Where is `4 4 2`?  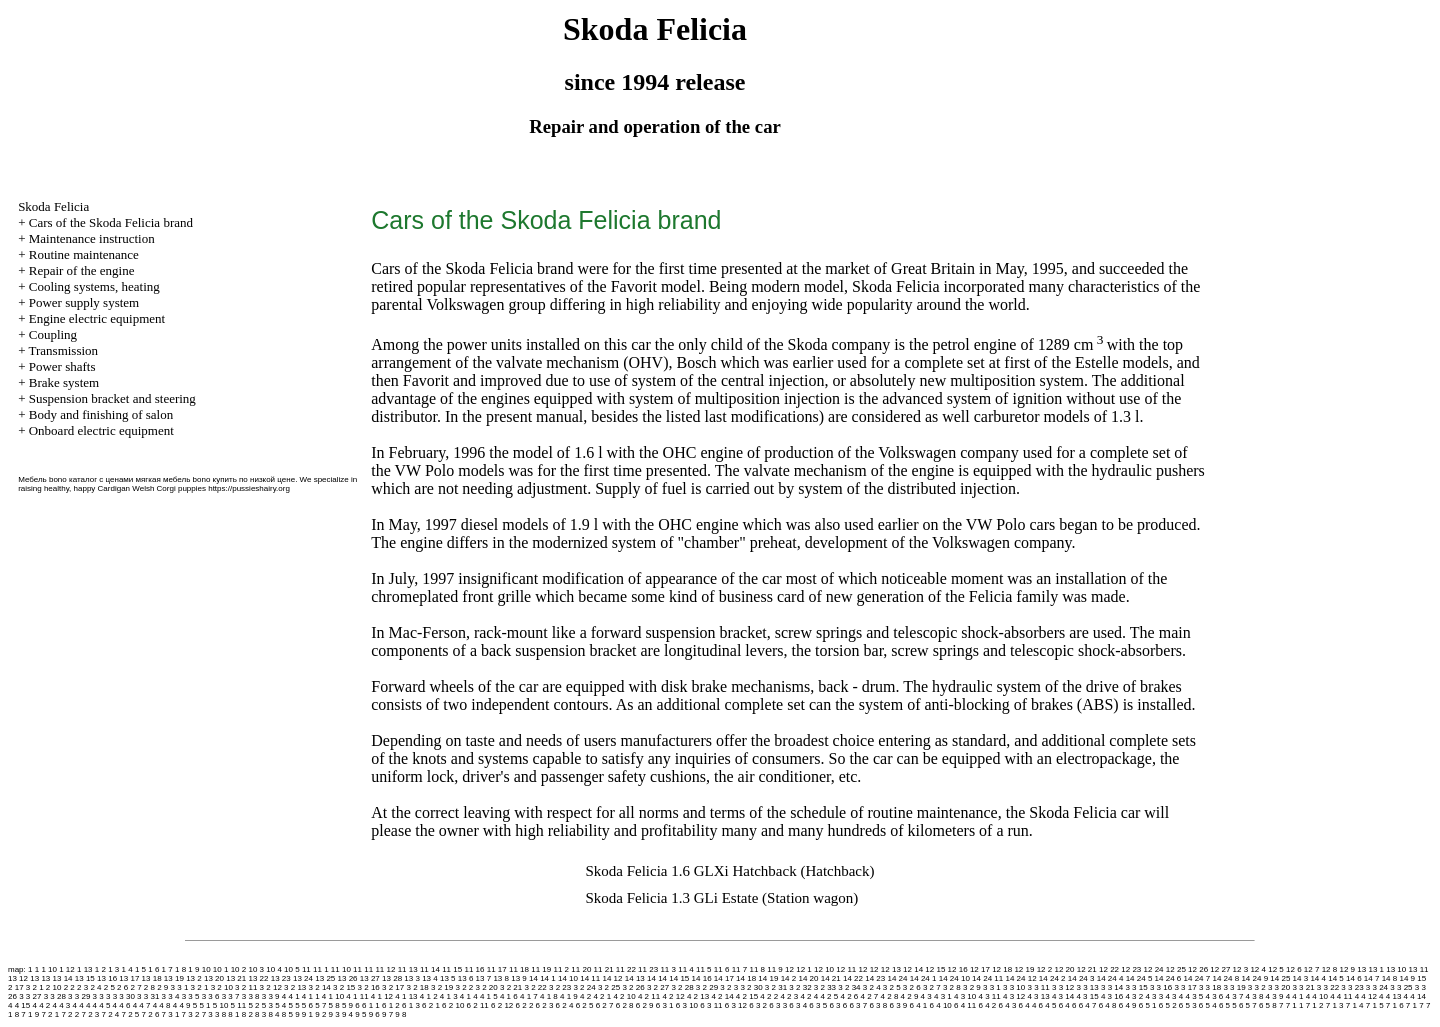
4 4 2 is located at coordinates (41, 1005).